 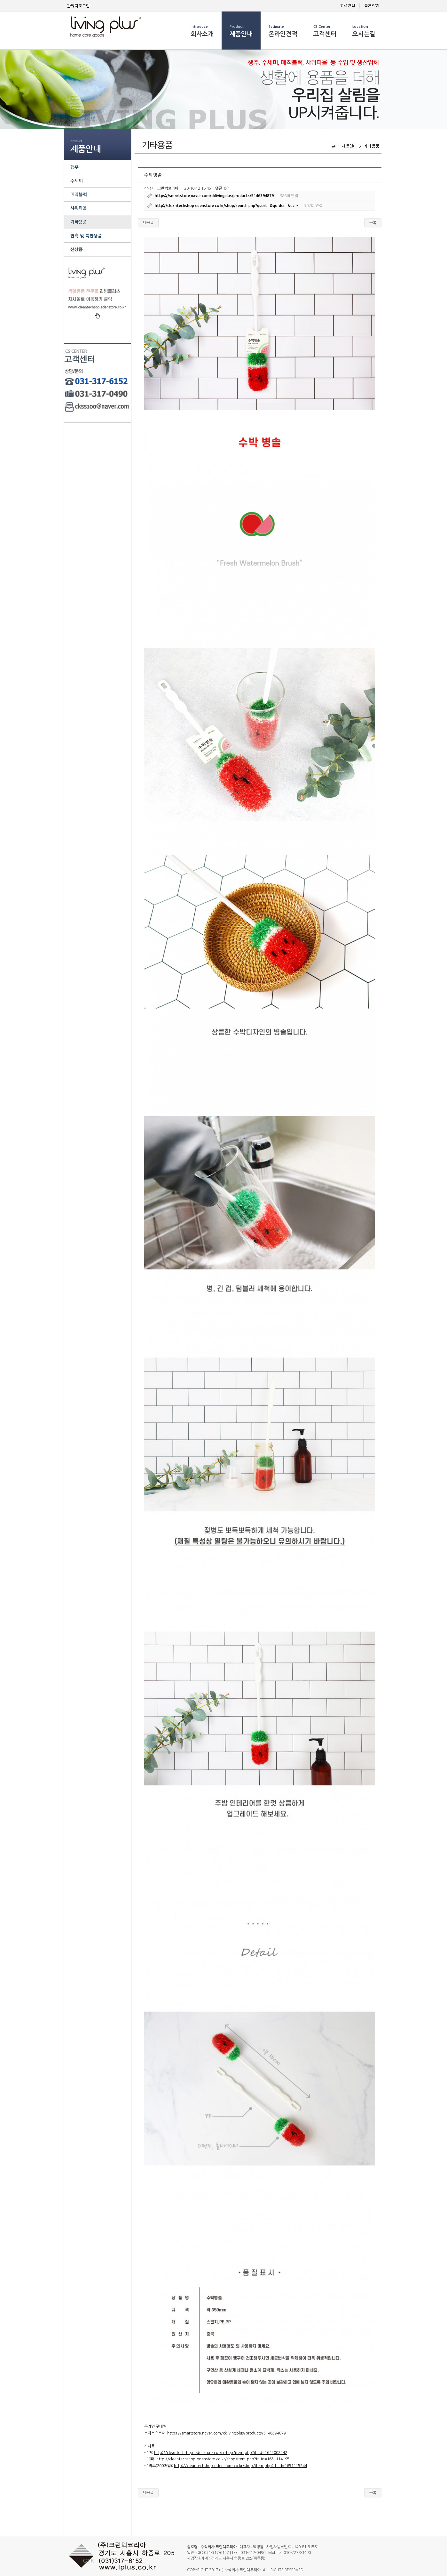 What do you see at coordinates (220, 2453) in the screenshot?
I see `http://cleantechshop.edenstore.co.kr/shop/item.php?it_id=1643002242` at bounding box center [220, 2453].